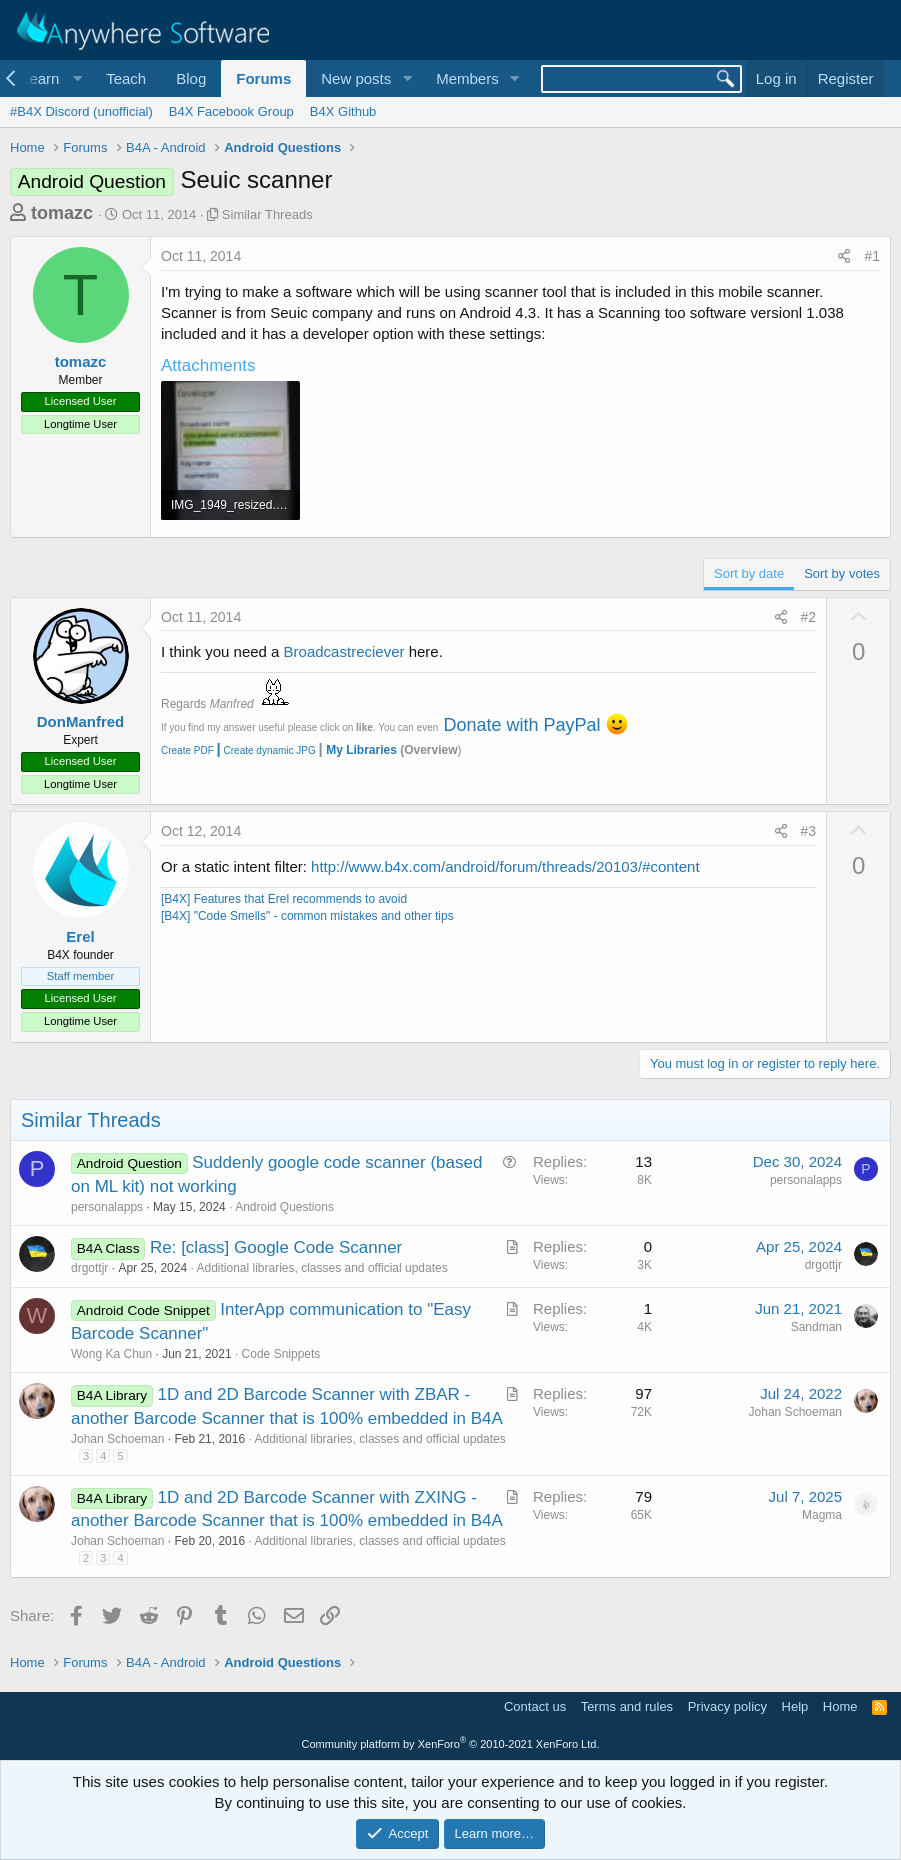  Describe the element at coordinates (505, 866) in the screenshot. I see `http://www.b4x.com/android/forum/threads/20103/#content` at that location.